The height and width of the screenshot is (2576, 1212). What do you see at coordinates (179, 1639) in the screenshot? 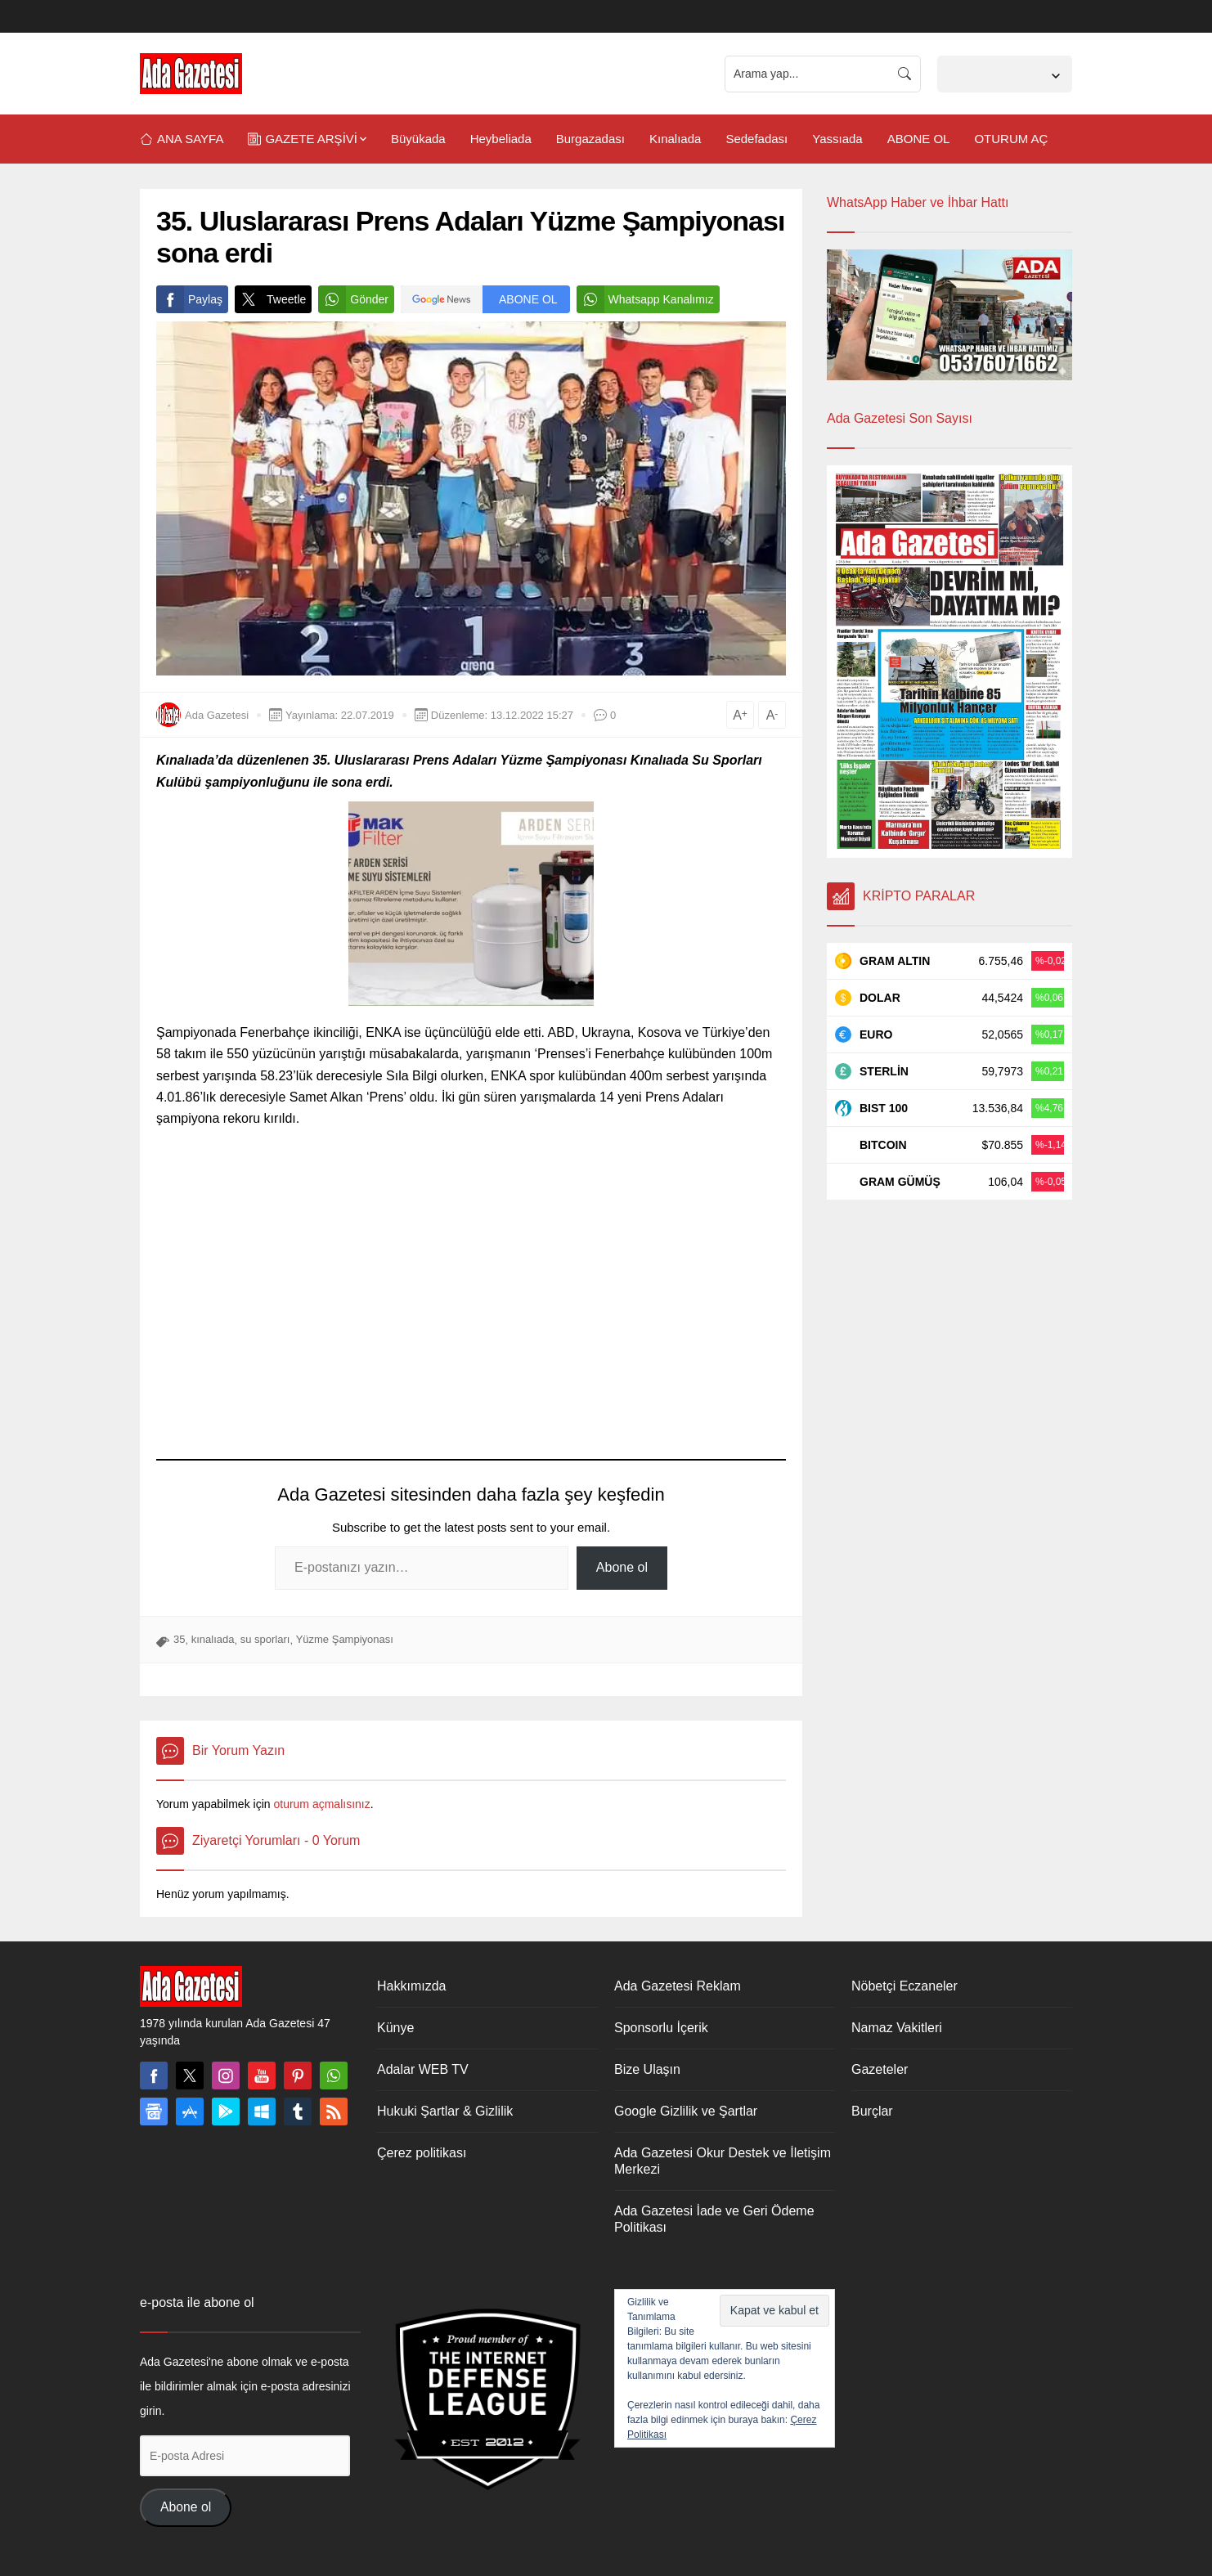
I see `35` at bounding box center [179, 1639].